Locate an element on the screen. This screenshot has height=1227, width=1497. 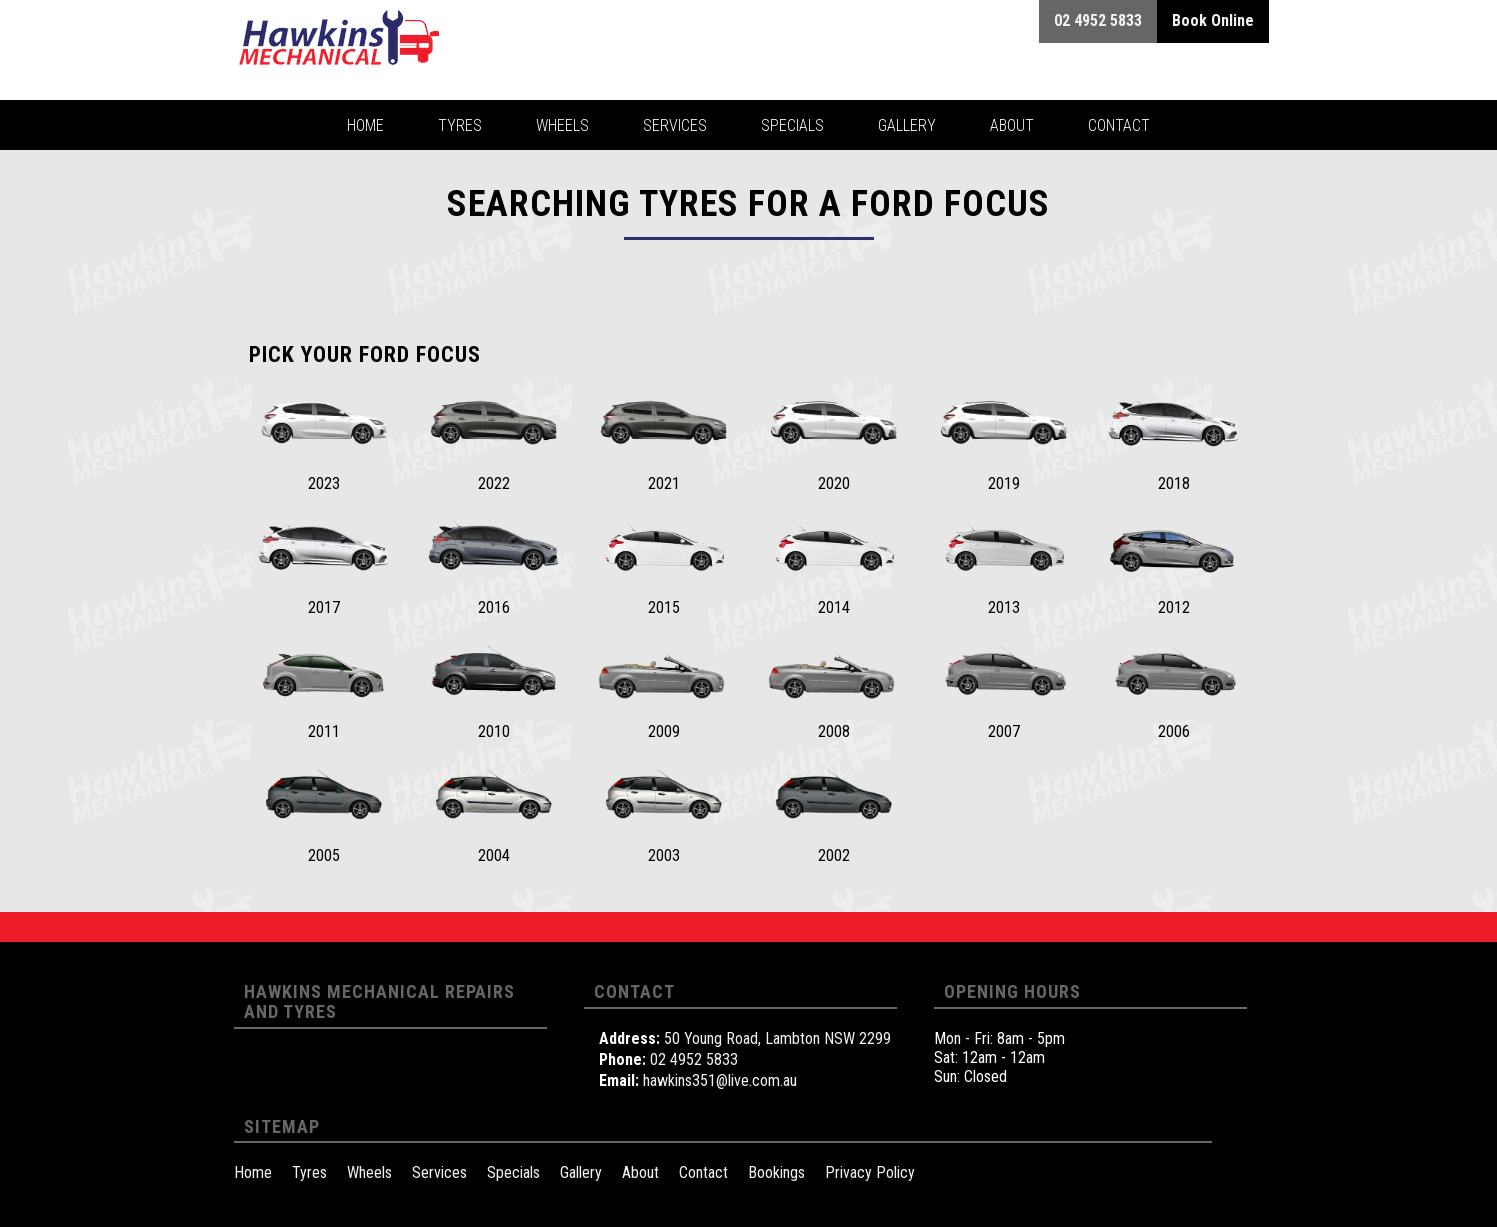
Contact is located at coordinates (703, 1172).